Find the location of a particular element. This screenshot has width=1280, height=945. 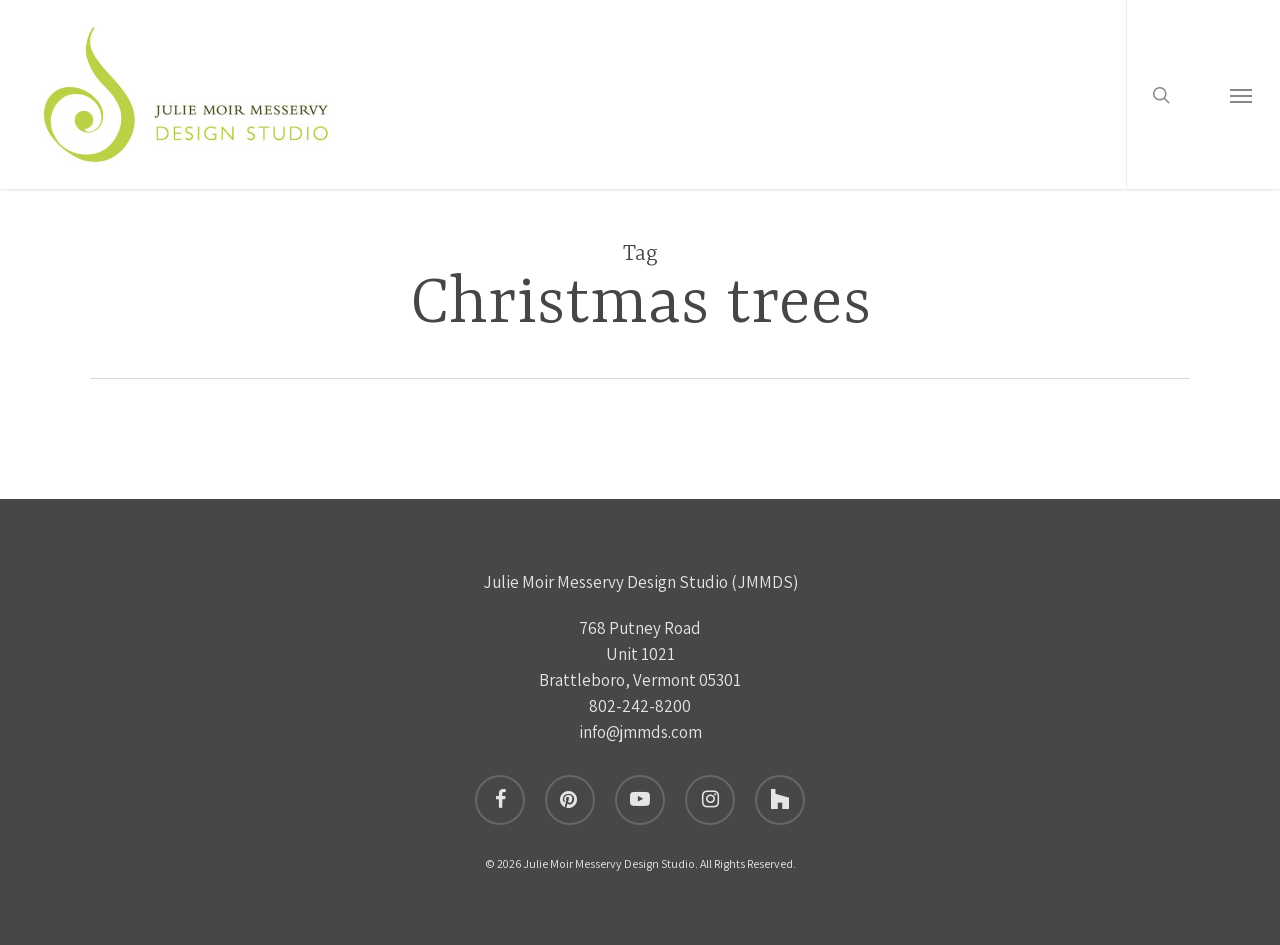

[button] is located at coordinates (1241, 103).